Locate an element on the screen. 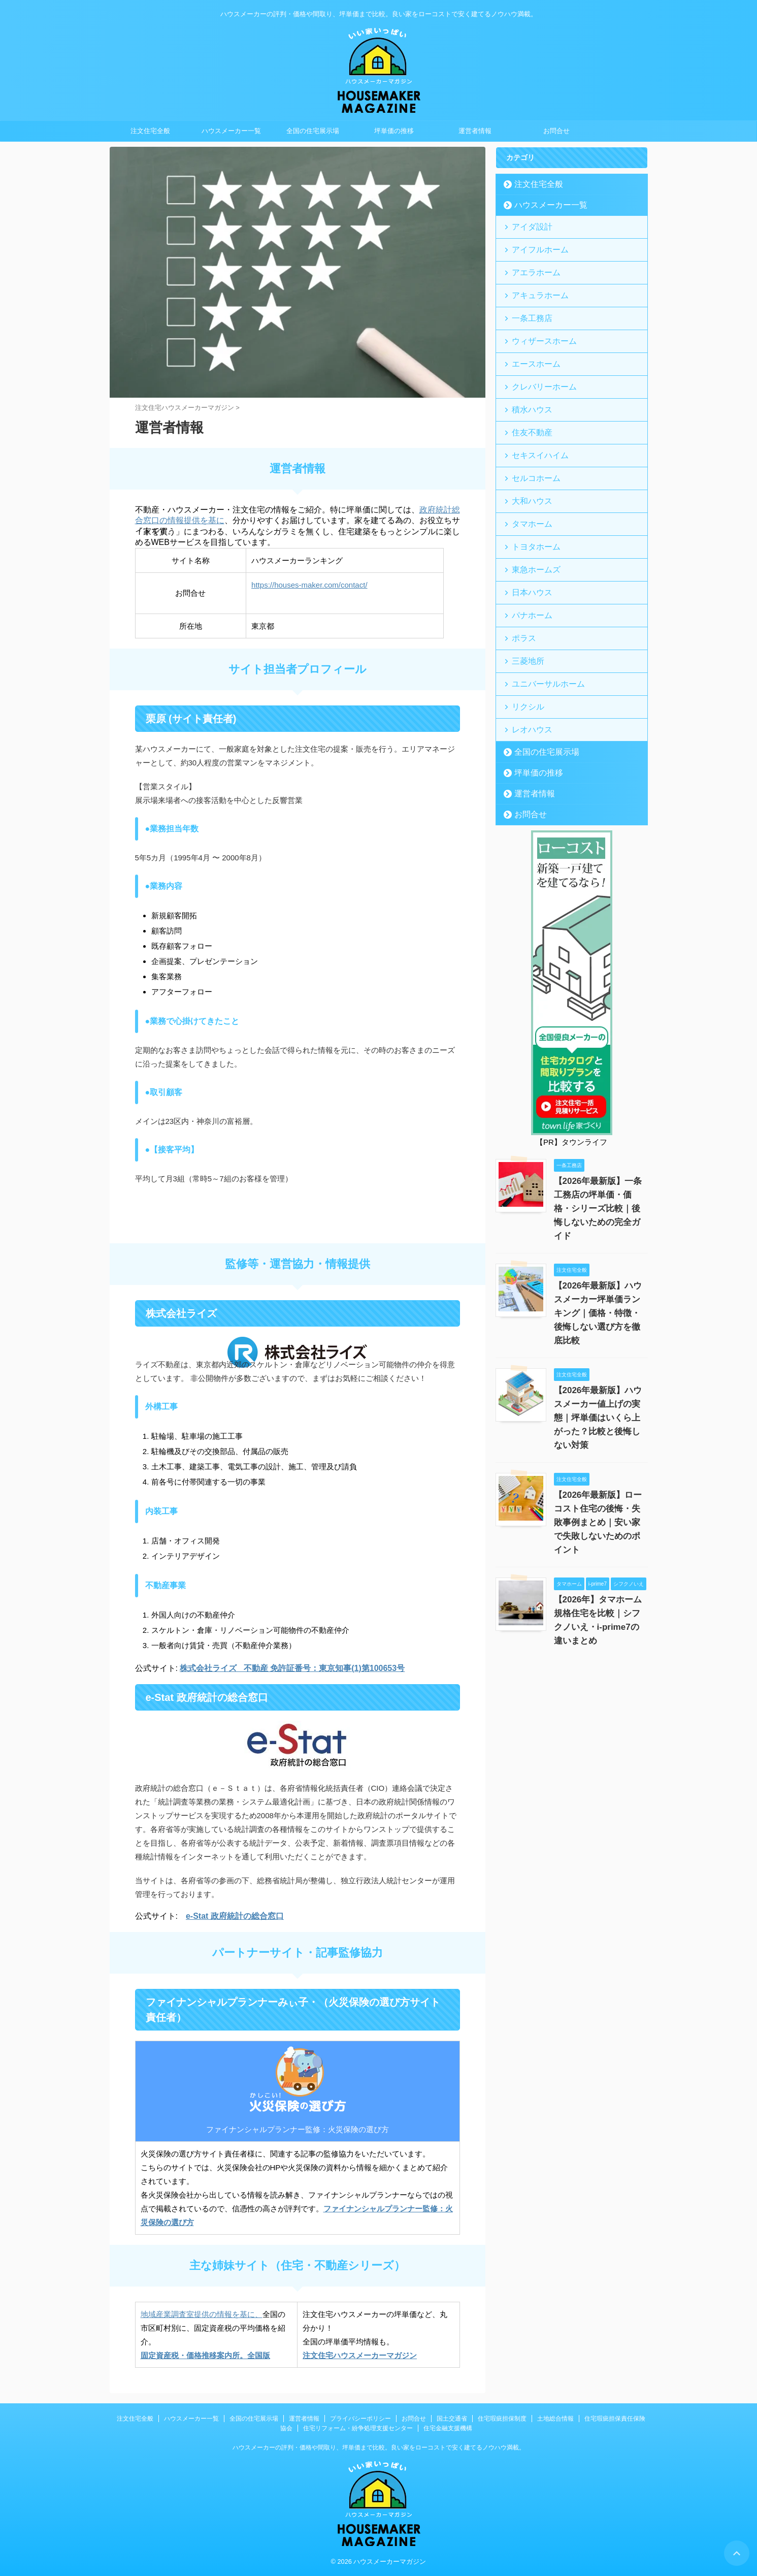 Image resolution: width=757 pixels, height=2576 pixels. お問合せ is located at coordinates (556, 131).